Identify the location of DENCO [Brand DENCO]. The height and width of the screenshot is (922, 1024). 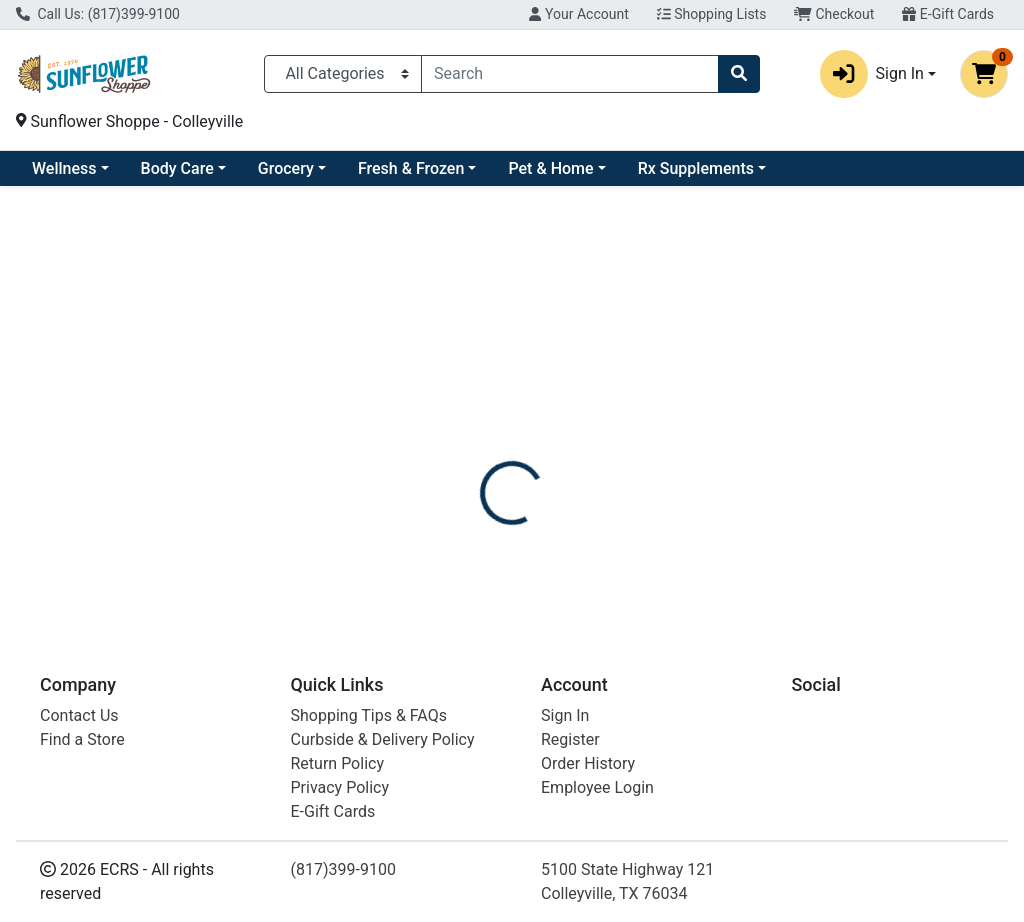
(653, 518).